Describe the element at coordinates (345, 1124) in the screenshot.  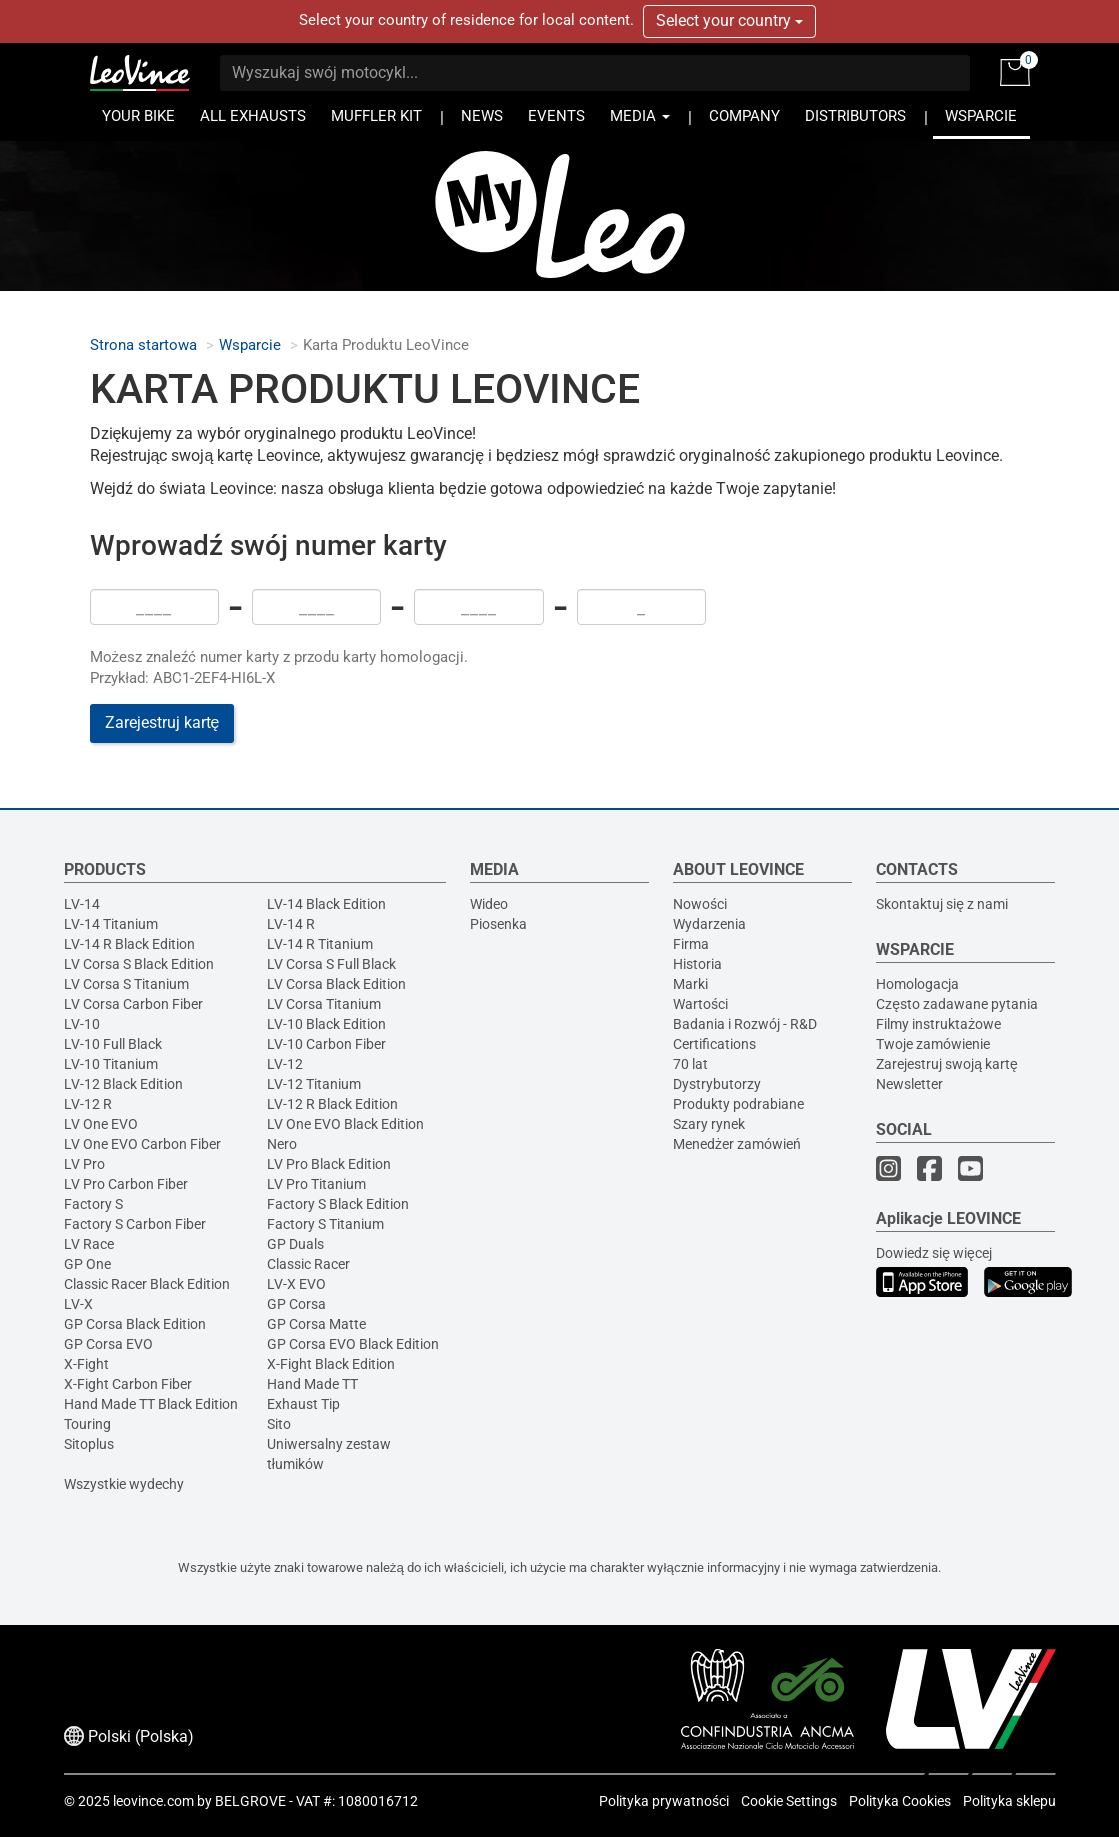
I see `LV One EVO Black Edition` at that location.